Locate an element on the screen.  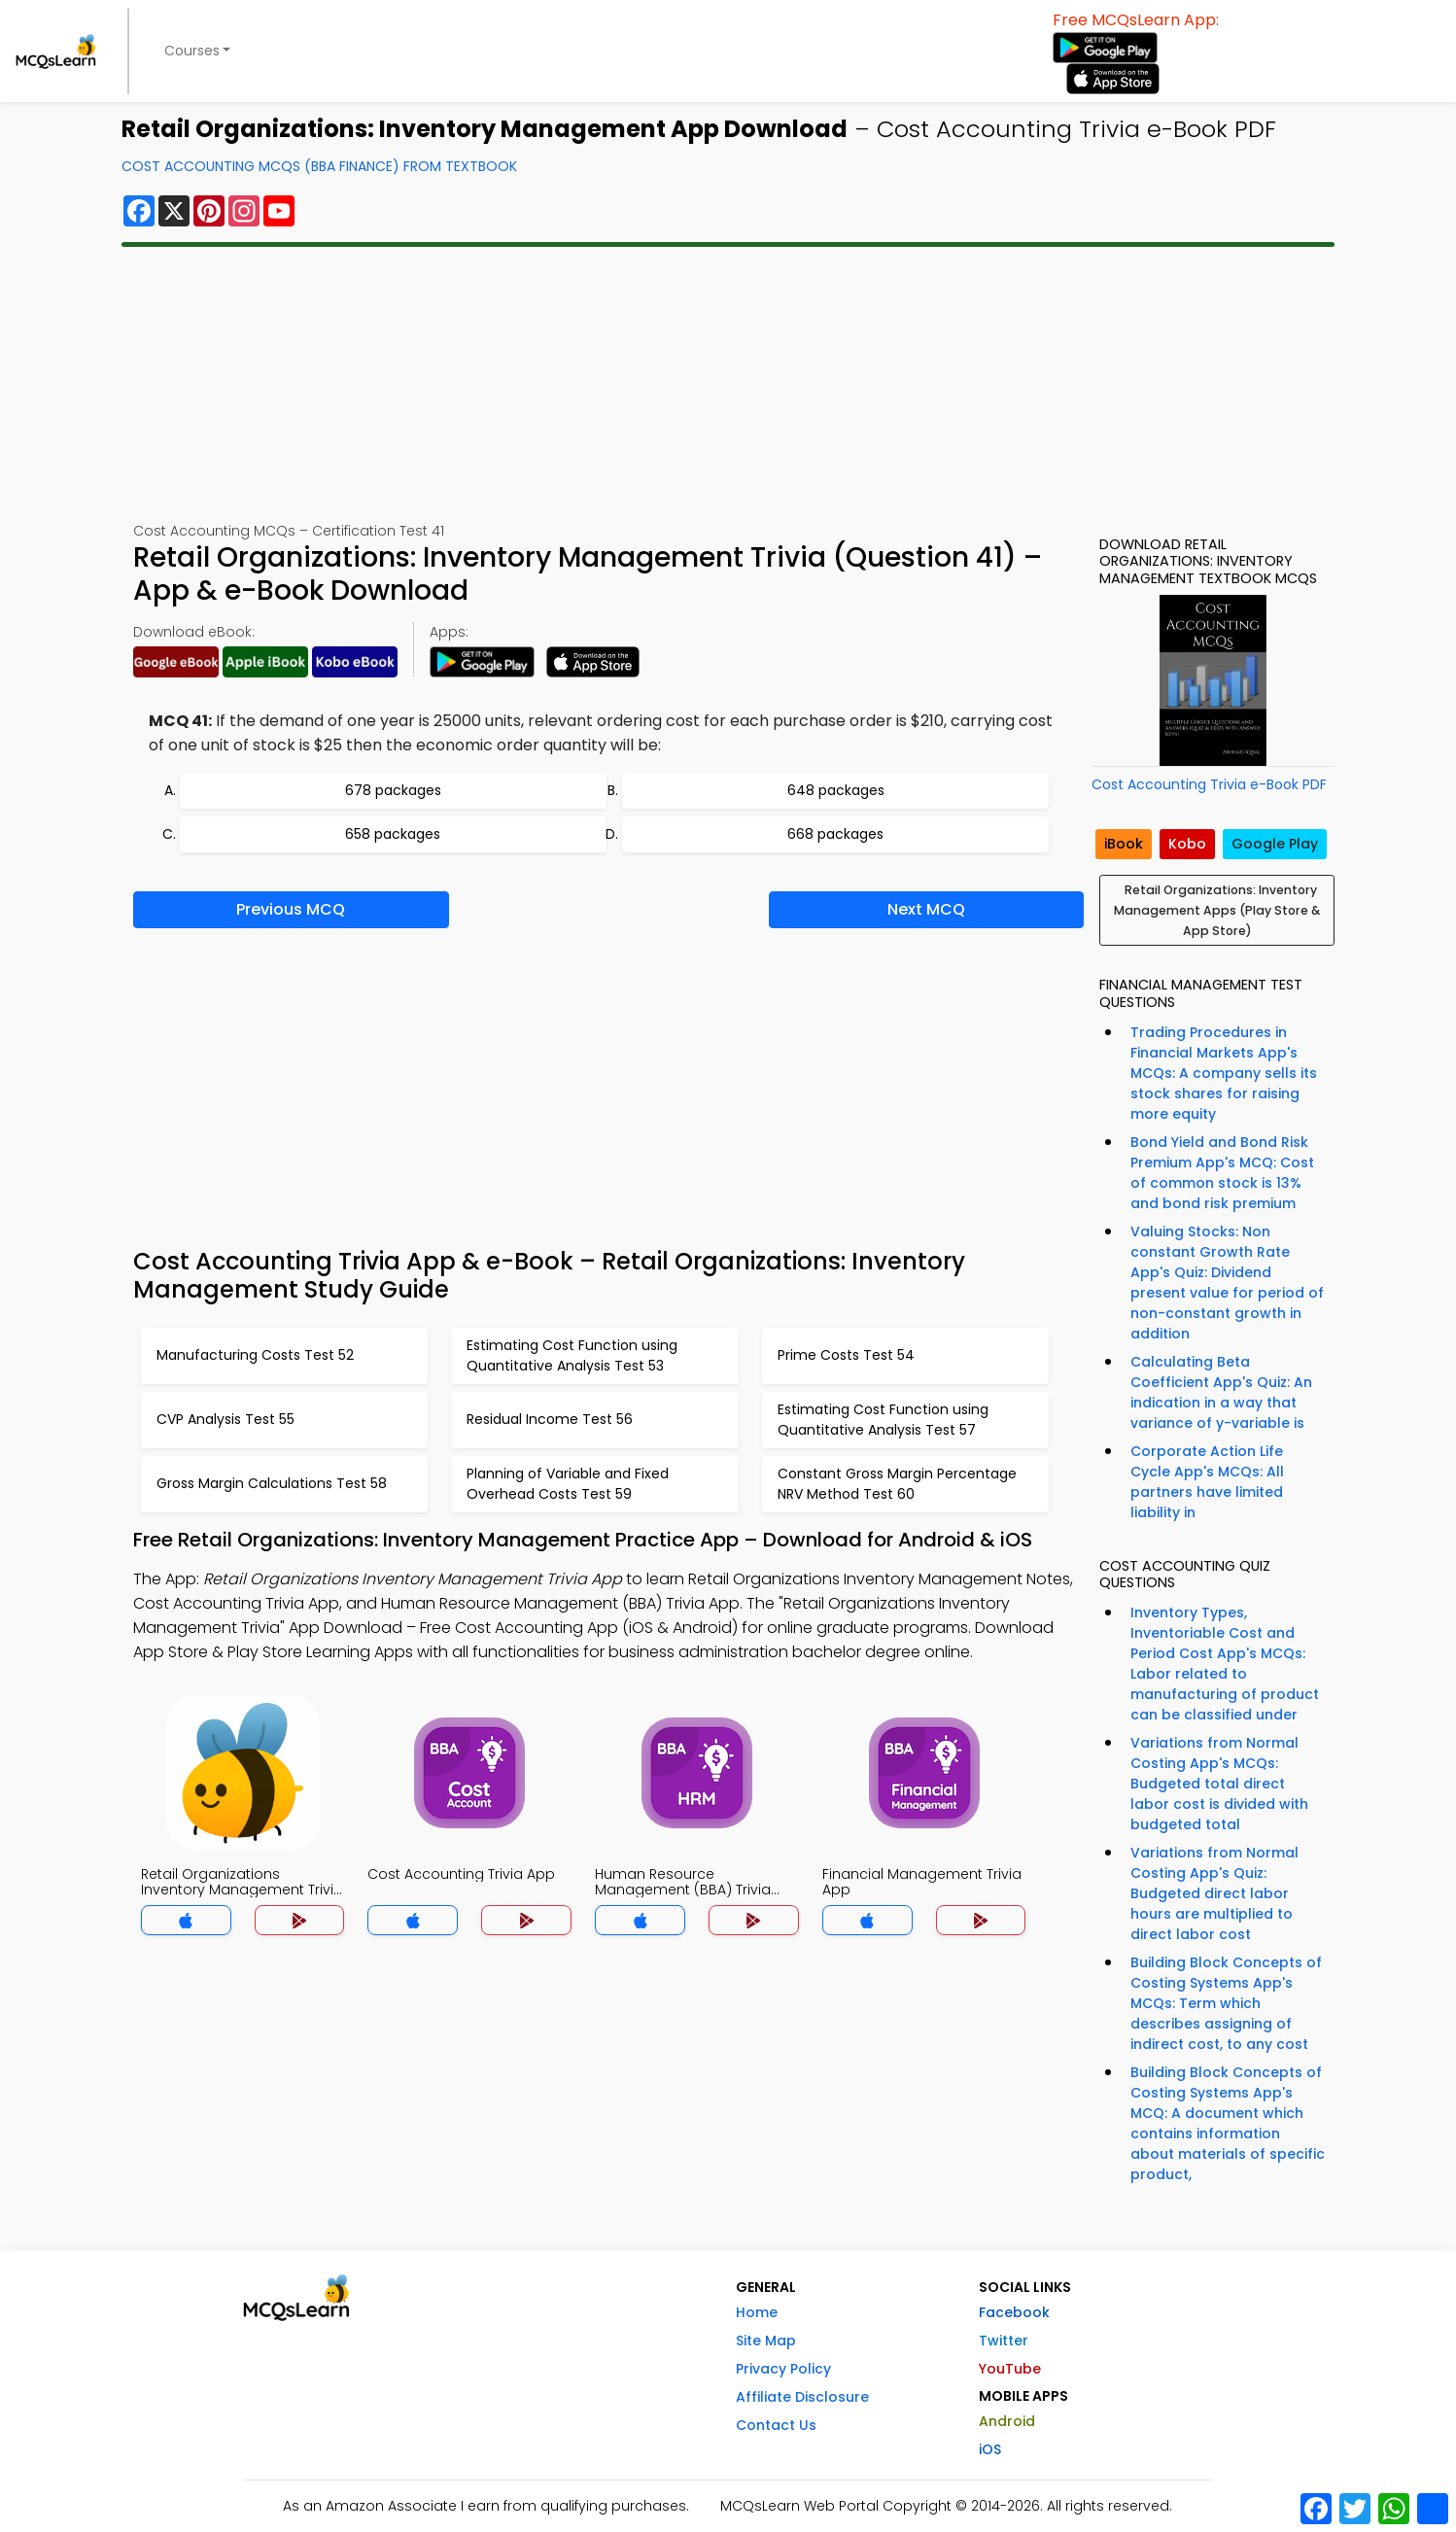
Privacy Policy is located at coordinates (783, 2368).